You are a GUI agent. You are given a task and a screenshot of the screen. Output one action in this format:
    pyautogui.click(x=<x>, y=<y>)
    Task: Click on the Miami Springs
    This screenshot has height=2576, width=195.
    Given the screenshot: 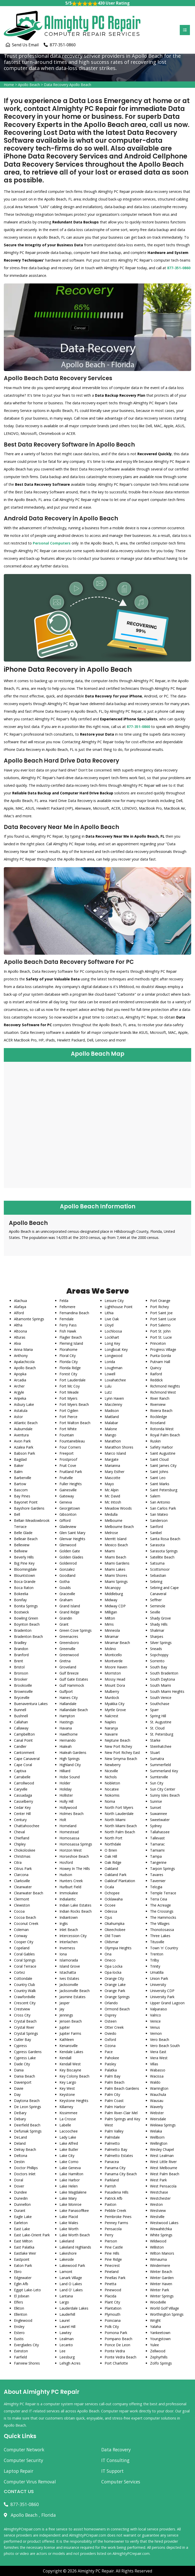 What is the action you would take?
    pyautogui.click(x=116, y=1581)
    